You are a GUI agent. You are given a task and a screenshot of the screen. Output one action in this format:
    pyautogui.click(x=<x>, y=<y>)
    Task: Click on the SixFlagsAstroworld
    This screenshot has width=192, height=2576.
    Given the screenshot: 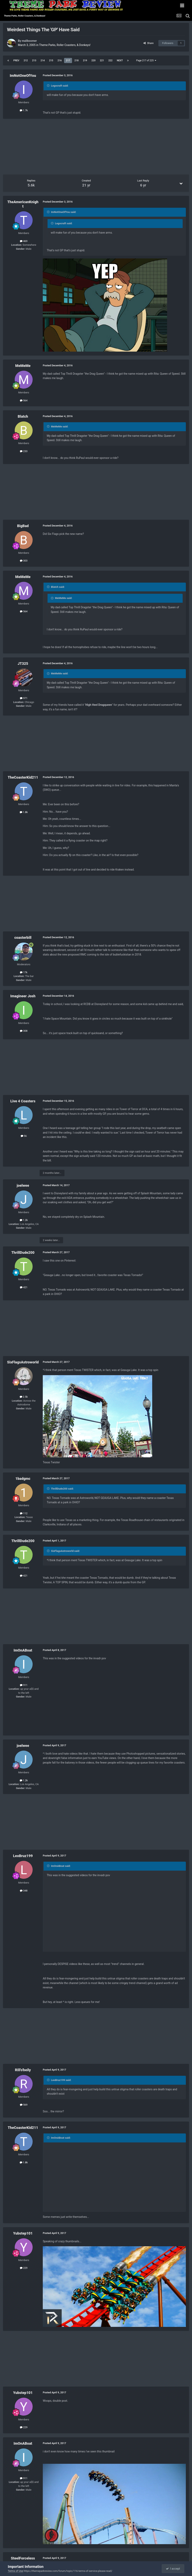 What is the action you would take?
    pyautogui.click(x=23, y=1362)
    